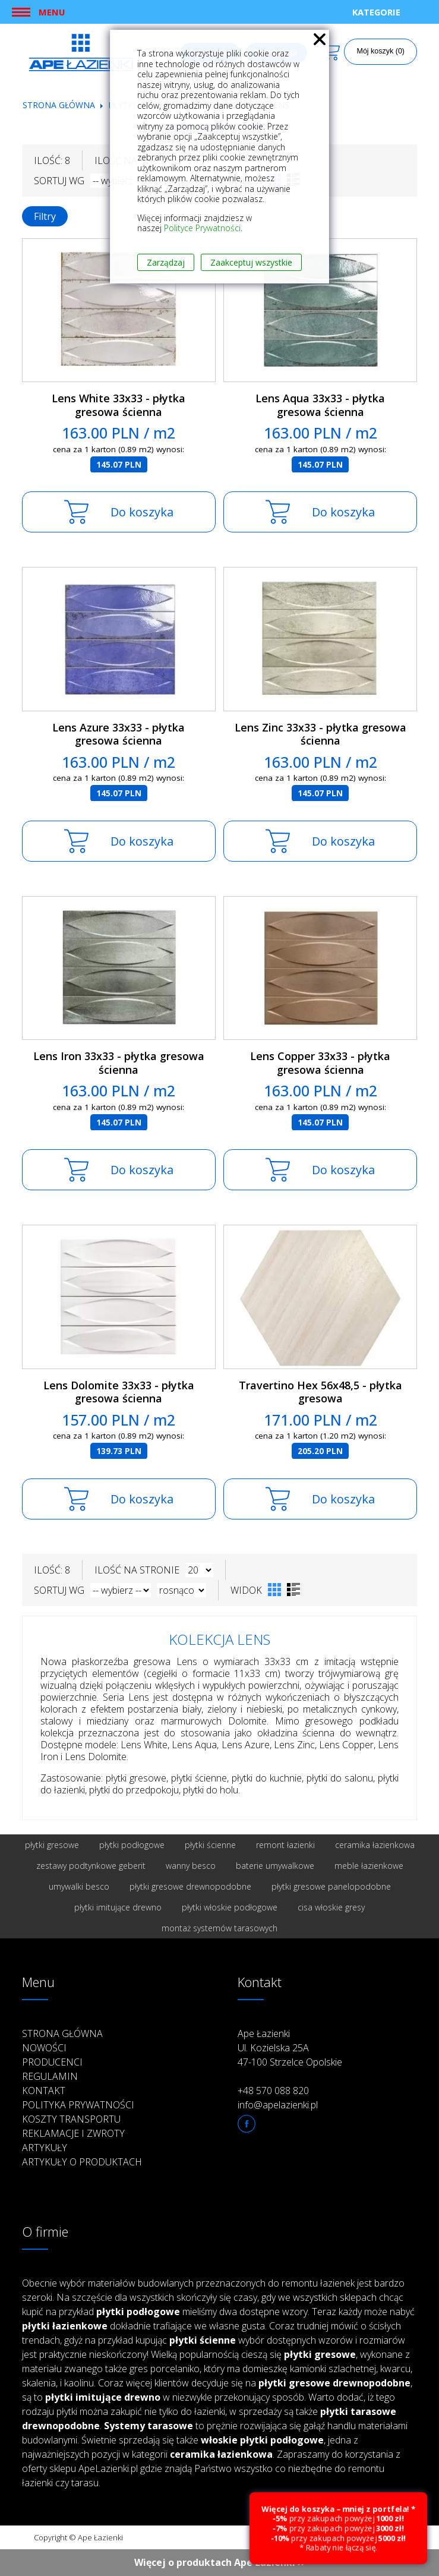  Describe the element at coordinates (166, 262) in the screenshot. I see `Zarządzaj` at that location.